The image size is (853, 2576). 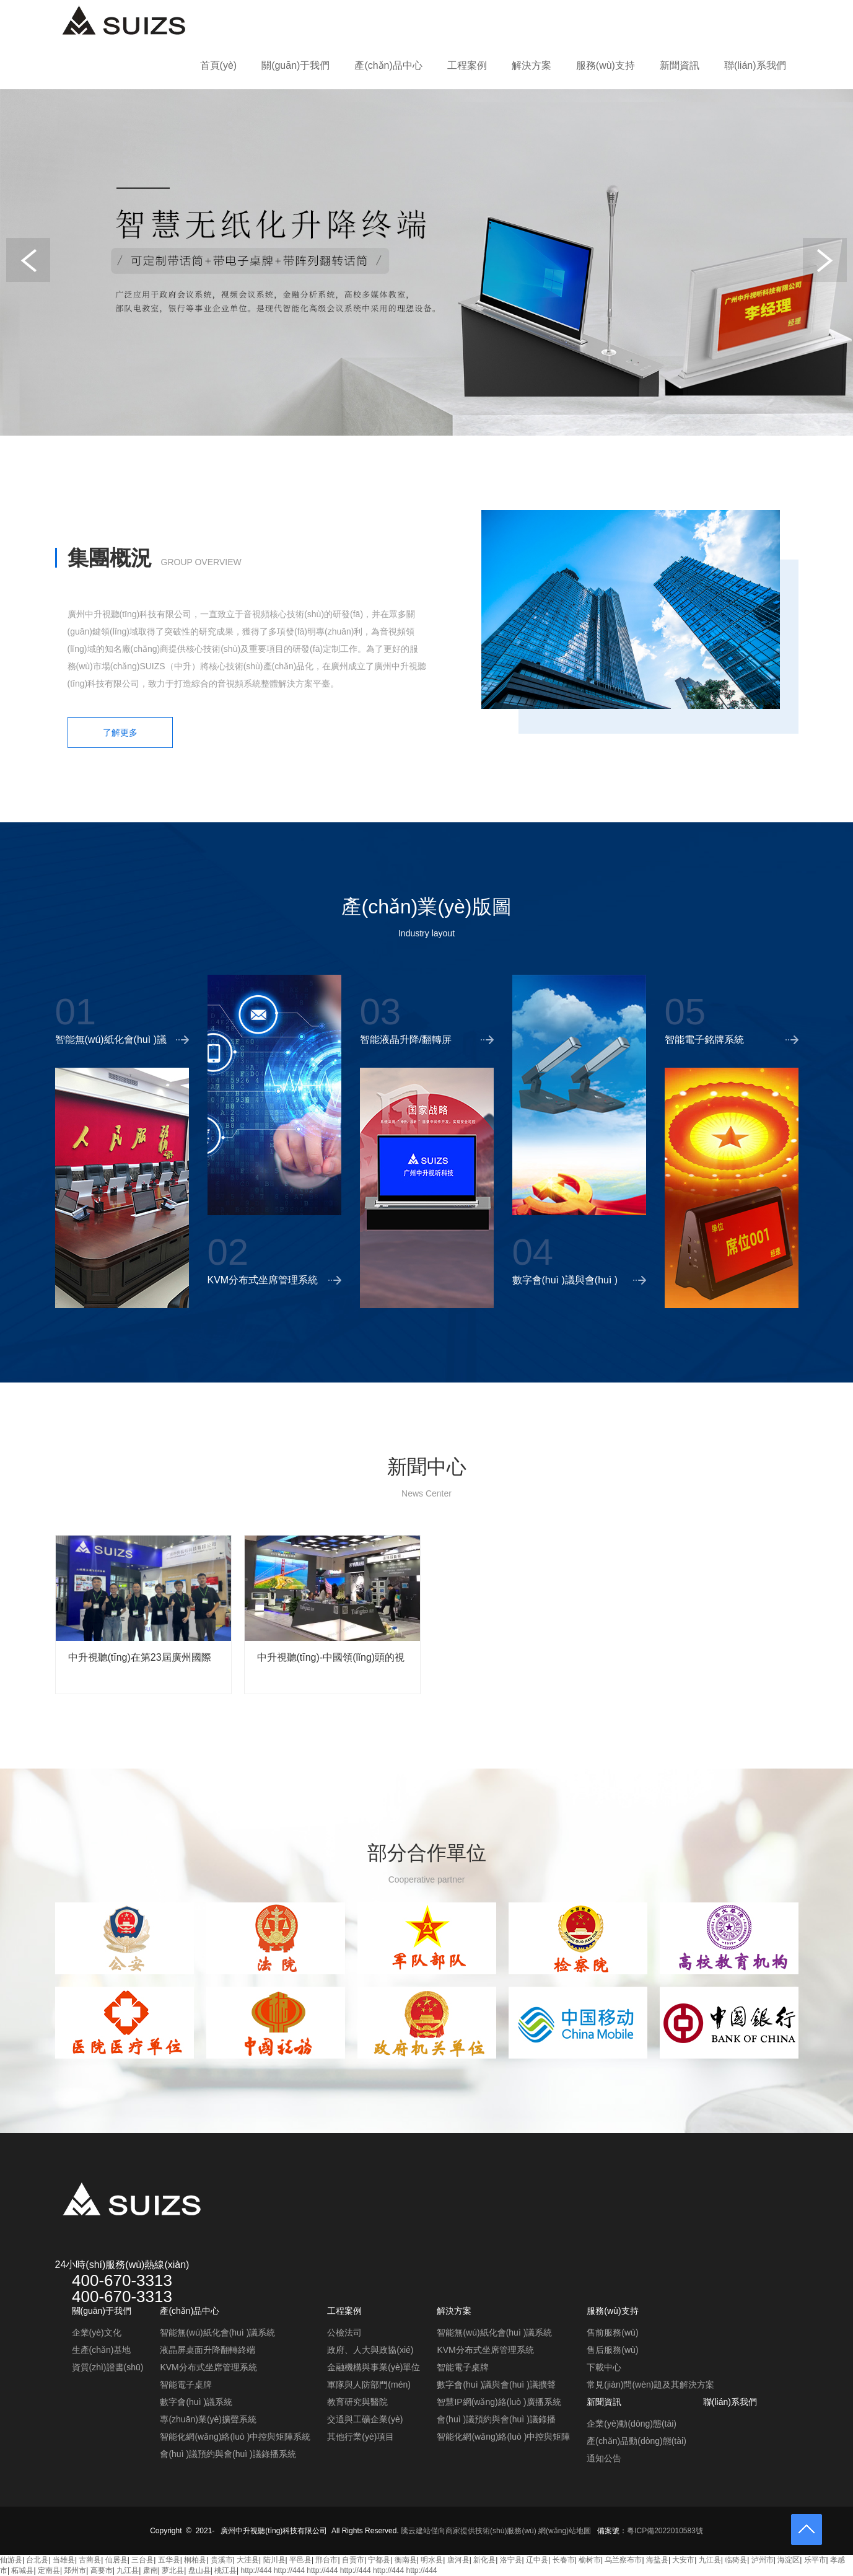 I want to click on 桐柏县, so click(x=195, y=2560).